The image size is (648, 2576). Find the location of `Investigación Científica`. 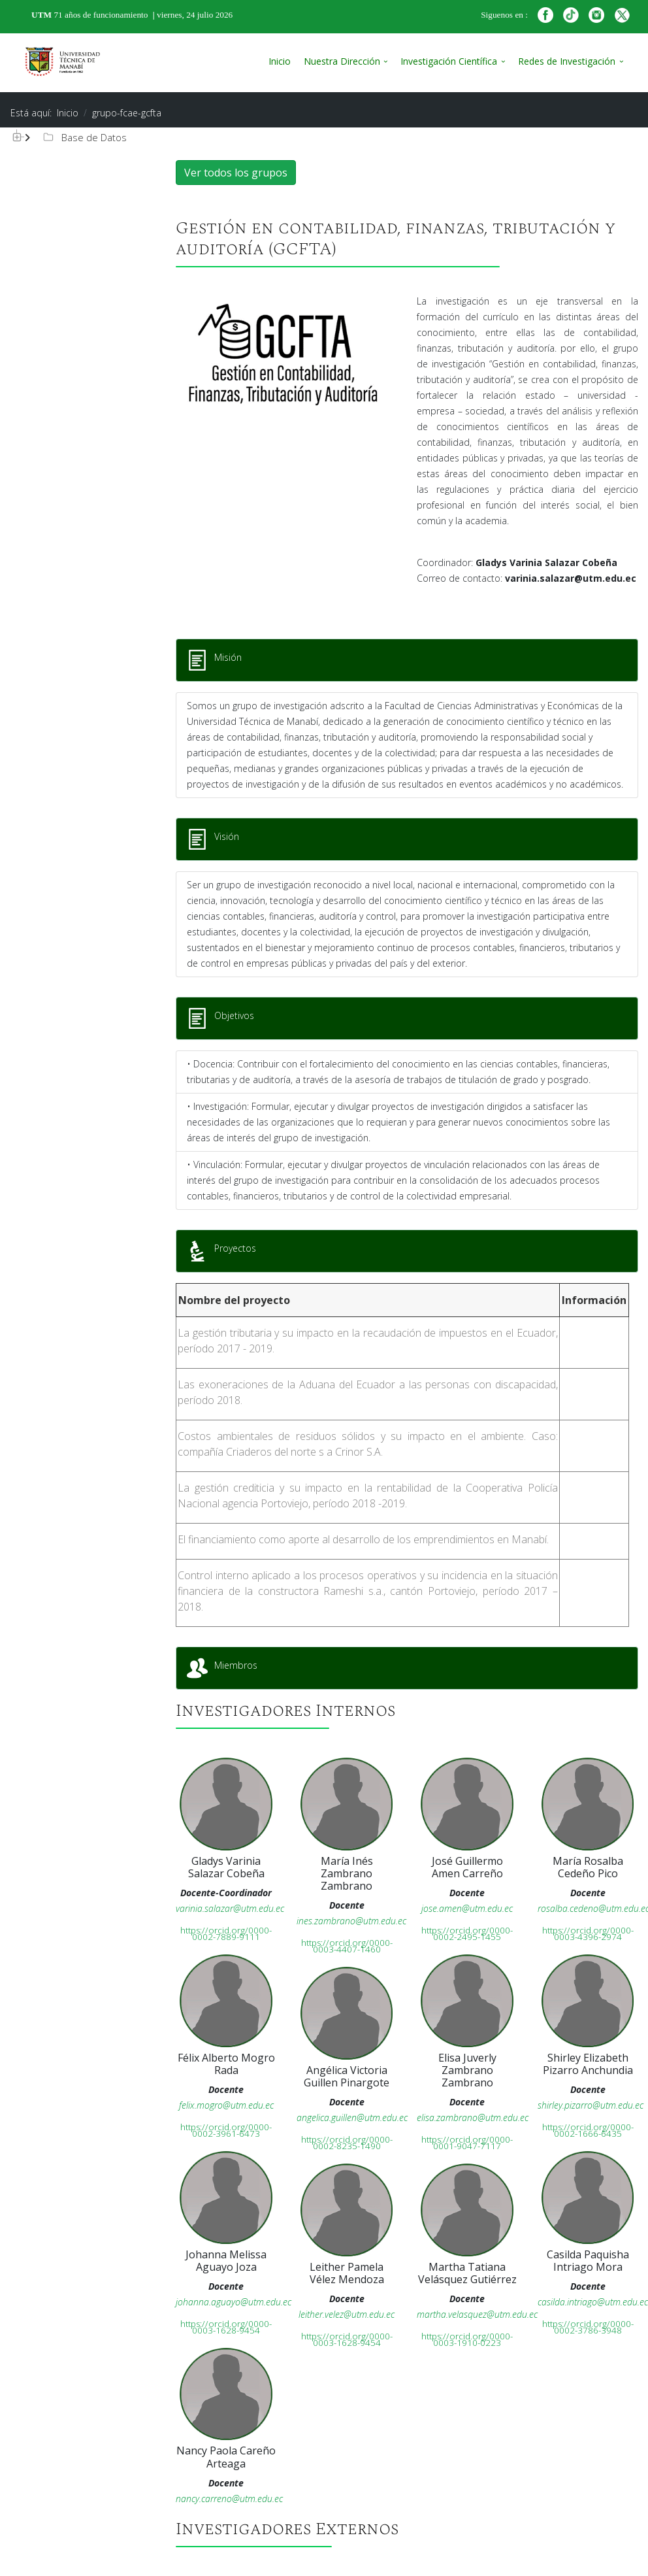

Investigación Científica is located at coordinates (448, 61).